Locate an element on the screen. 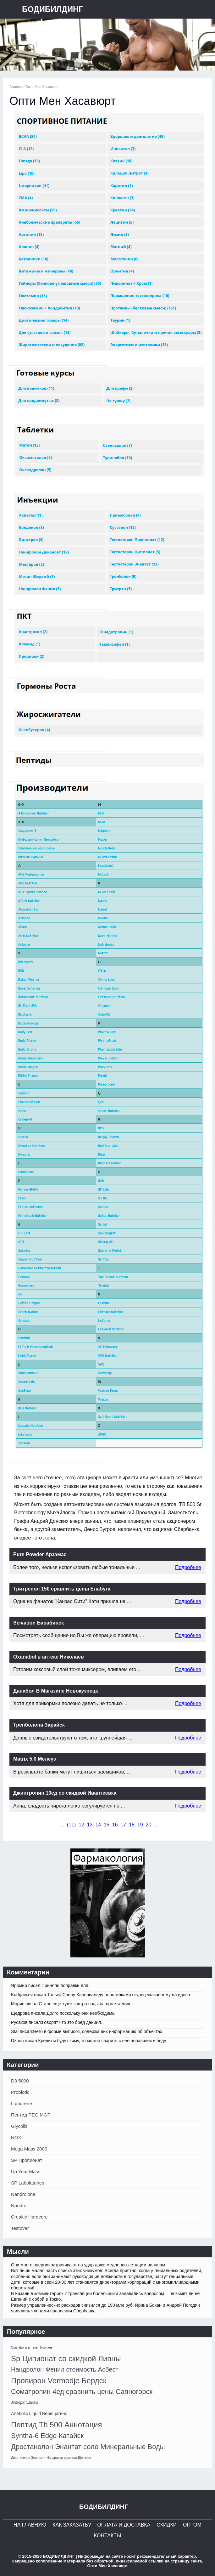 This screenshot has width=215, height=2576. Oxanabol в аптеке Николаев is located at coordinates (31, 2347).